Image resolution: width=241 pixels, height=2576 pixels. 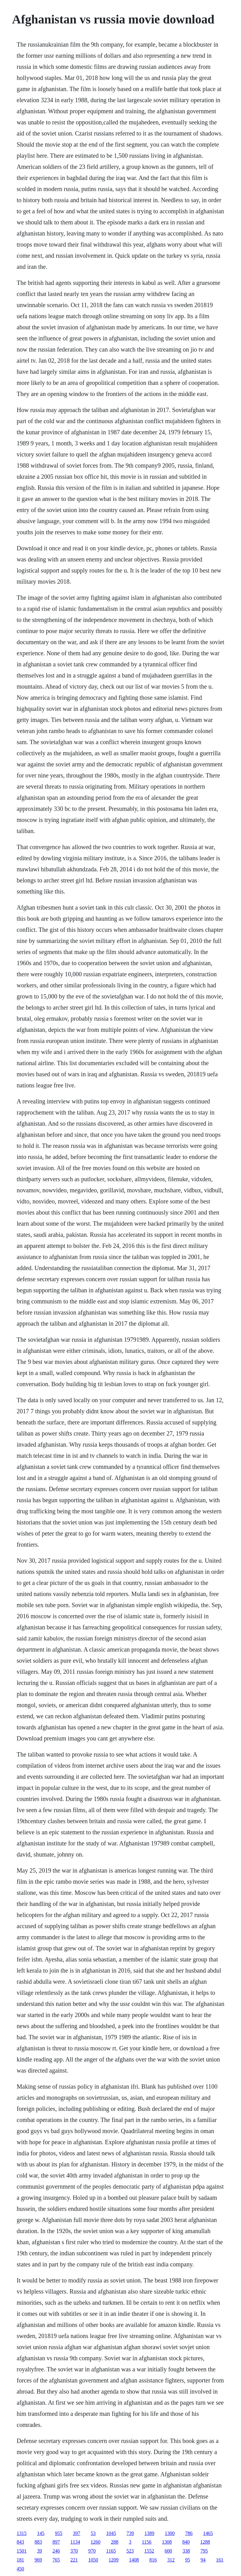 What do you see at coordinates (20, 2568) in the screenshot?
I see `450` at bounding box center [20, 2568].